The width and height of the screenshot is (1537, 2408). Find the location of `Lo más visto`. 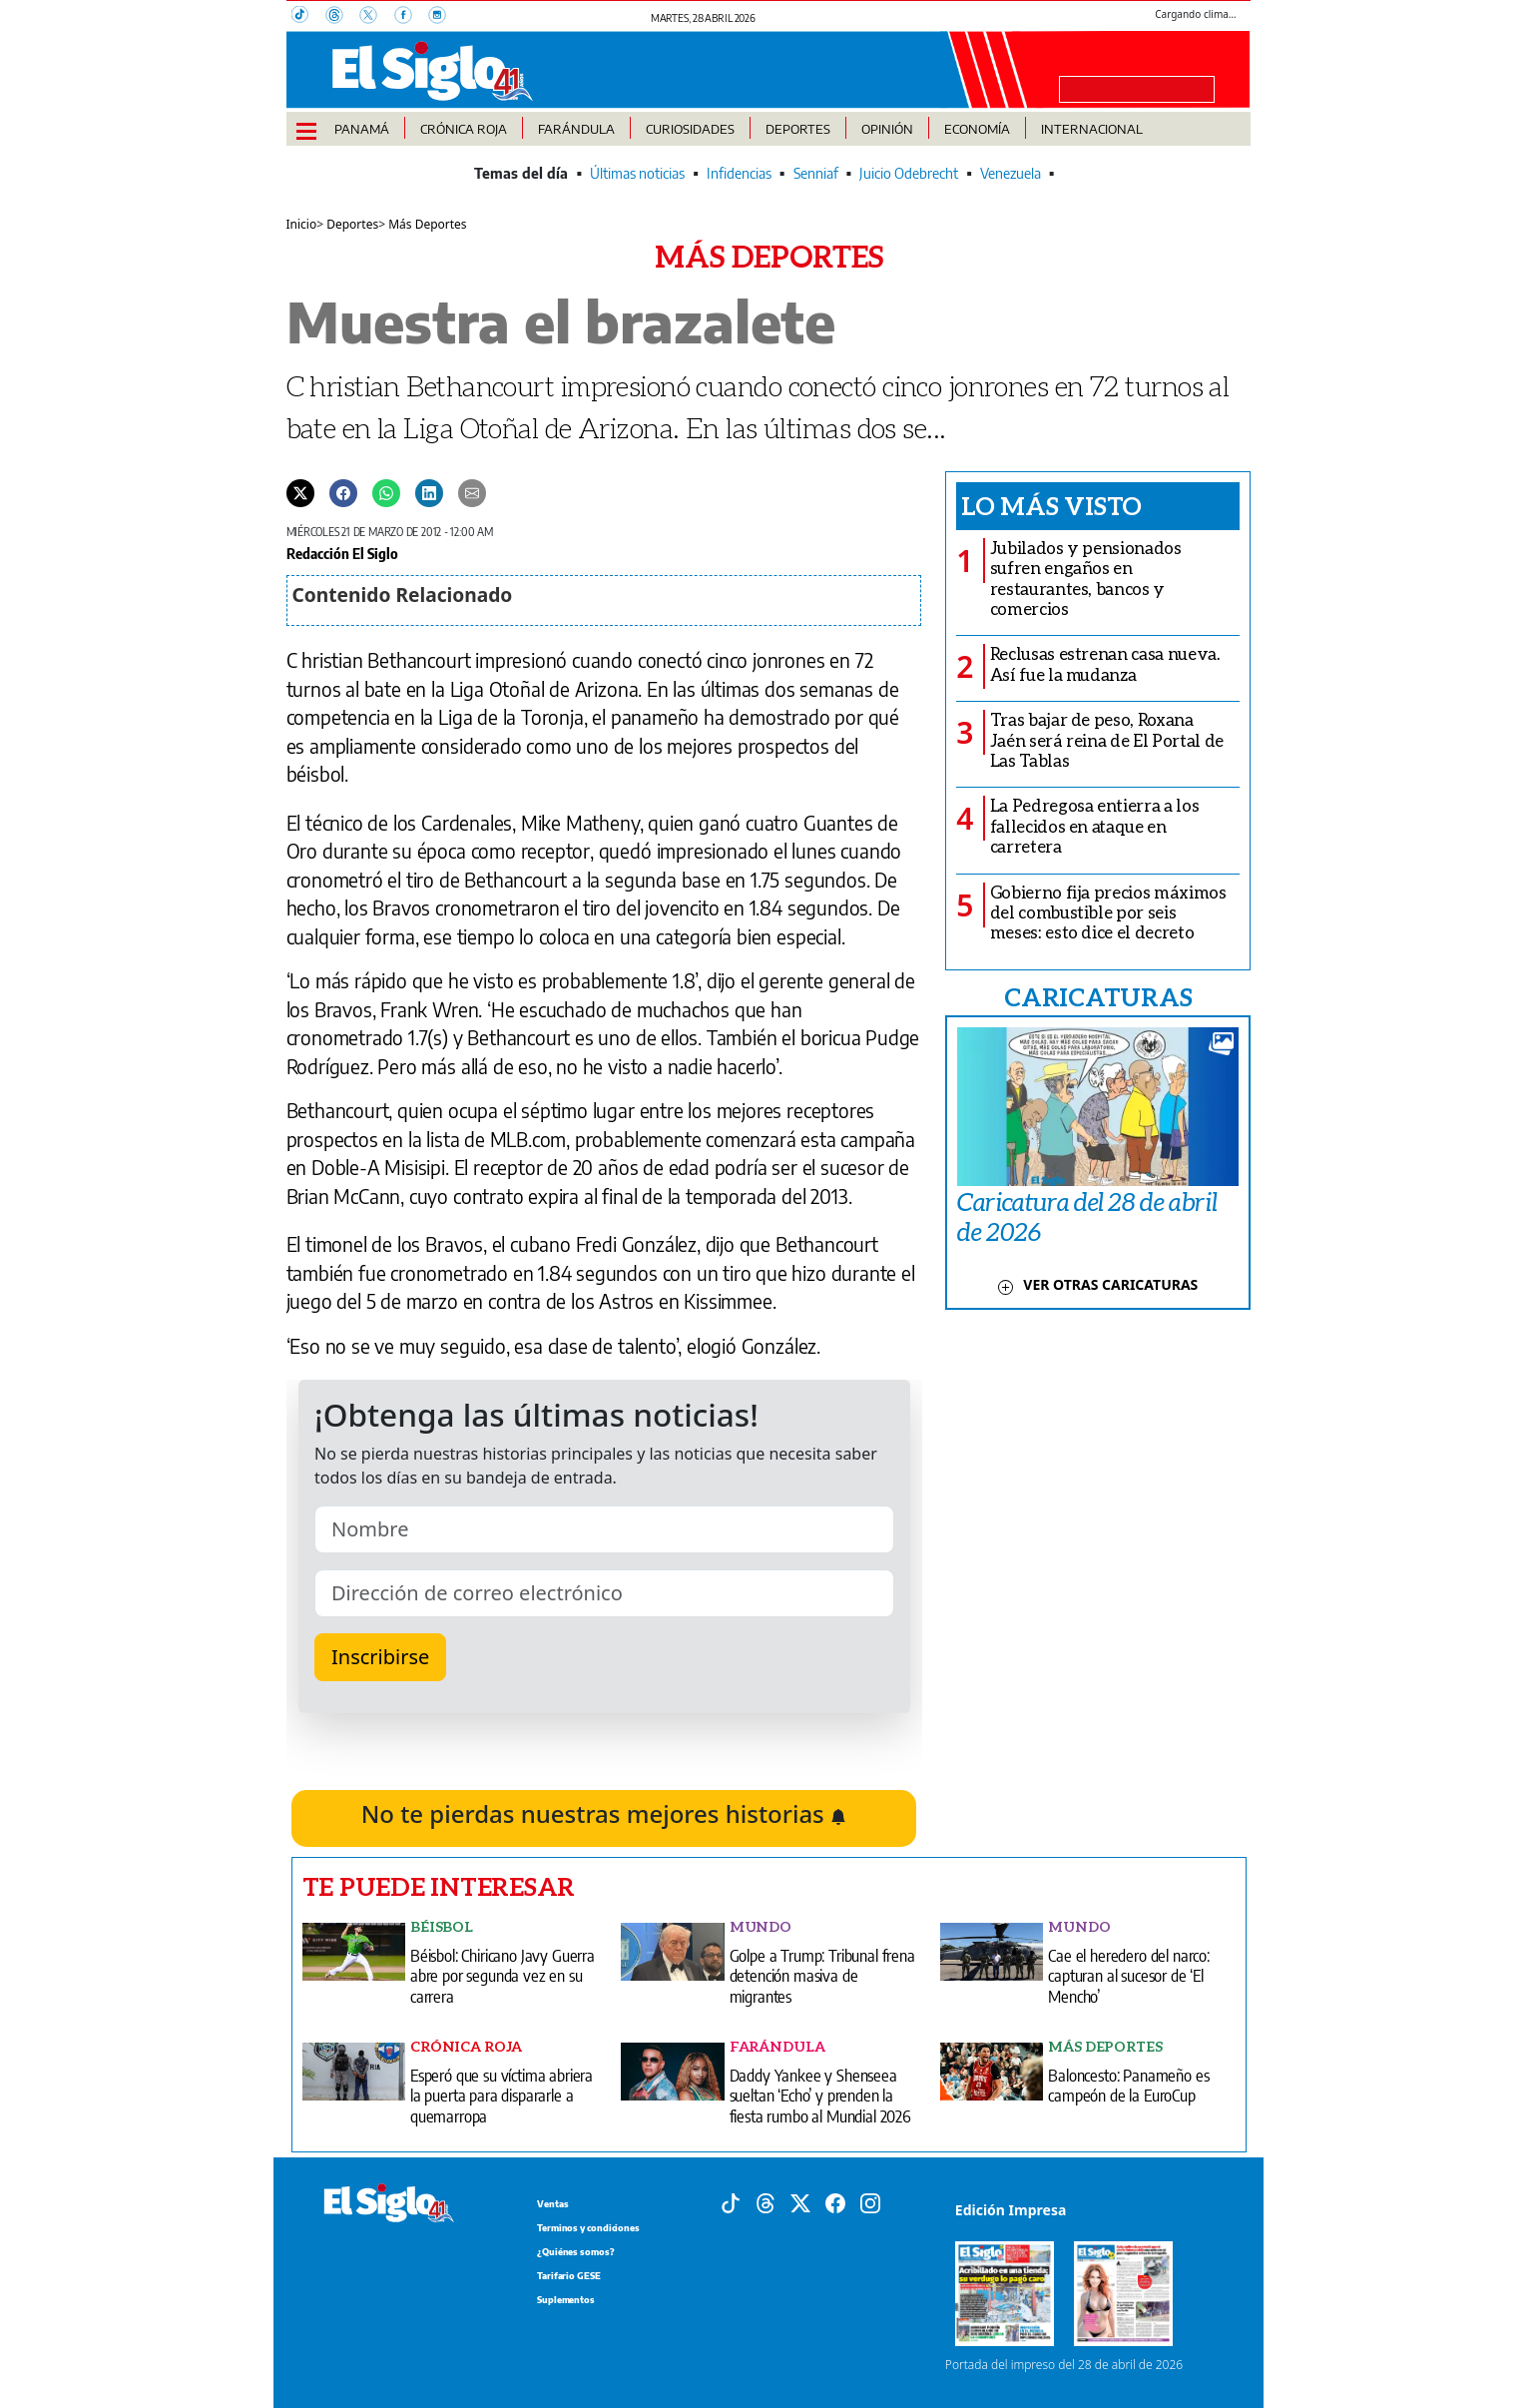

Lo más visto is located at coordinates (1051, 505).